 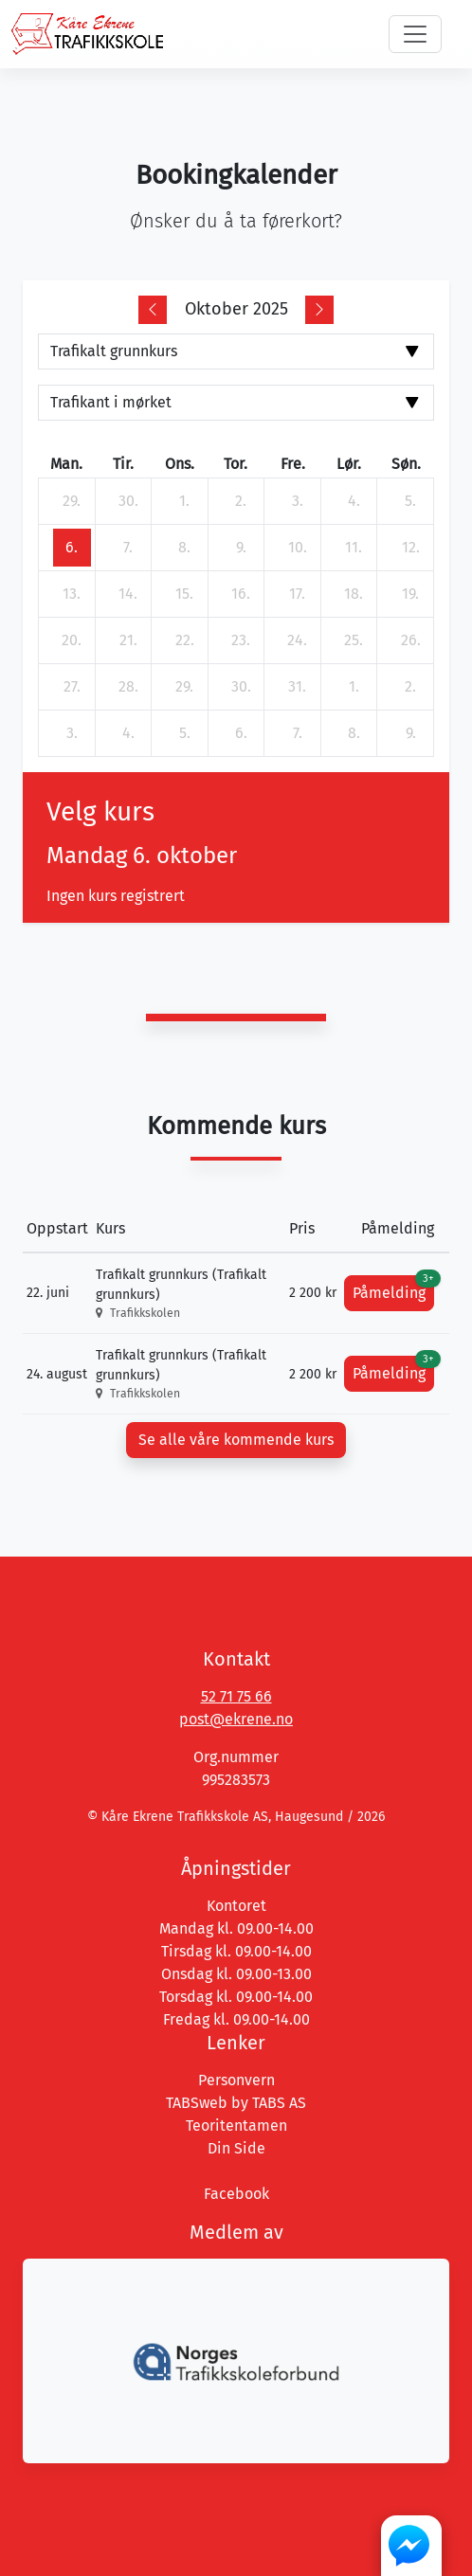 What do you see at coordinates (236, 1719) in the screenshot?
I see `post@ekrene.no` at bounding box center [236, 1719].